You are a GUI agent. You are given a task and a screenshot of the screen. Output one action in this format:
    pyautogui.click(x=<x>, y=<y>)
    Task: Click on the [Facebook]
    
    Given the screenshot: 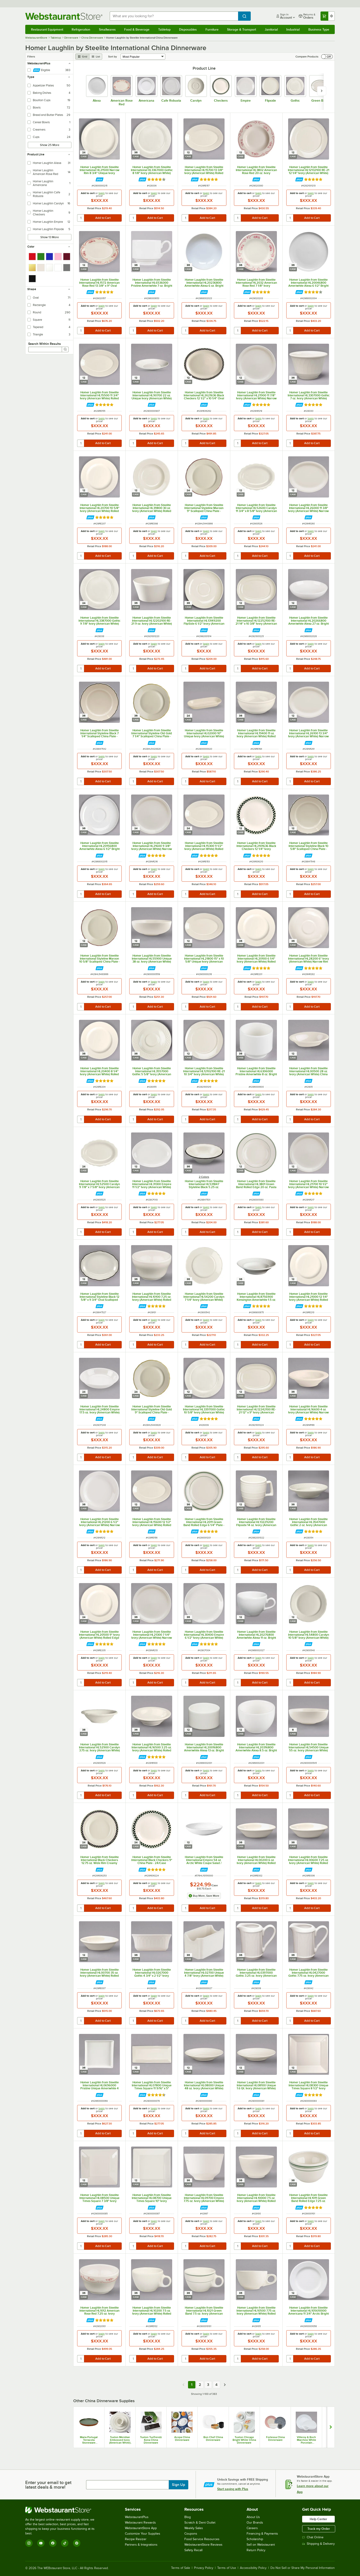 What is the action you would take?
    pyautogui.click(x=52, y=2543)
    